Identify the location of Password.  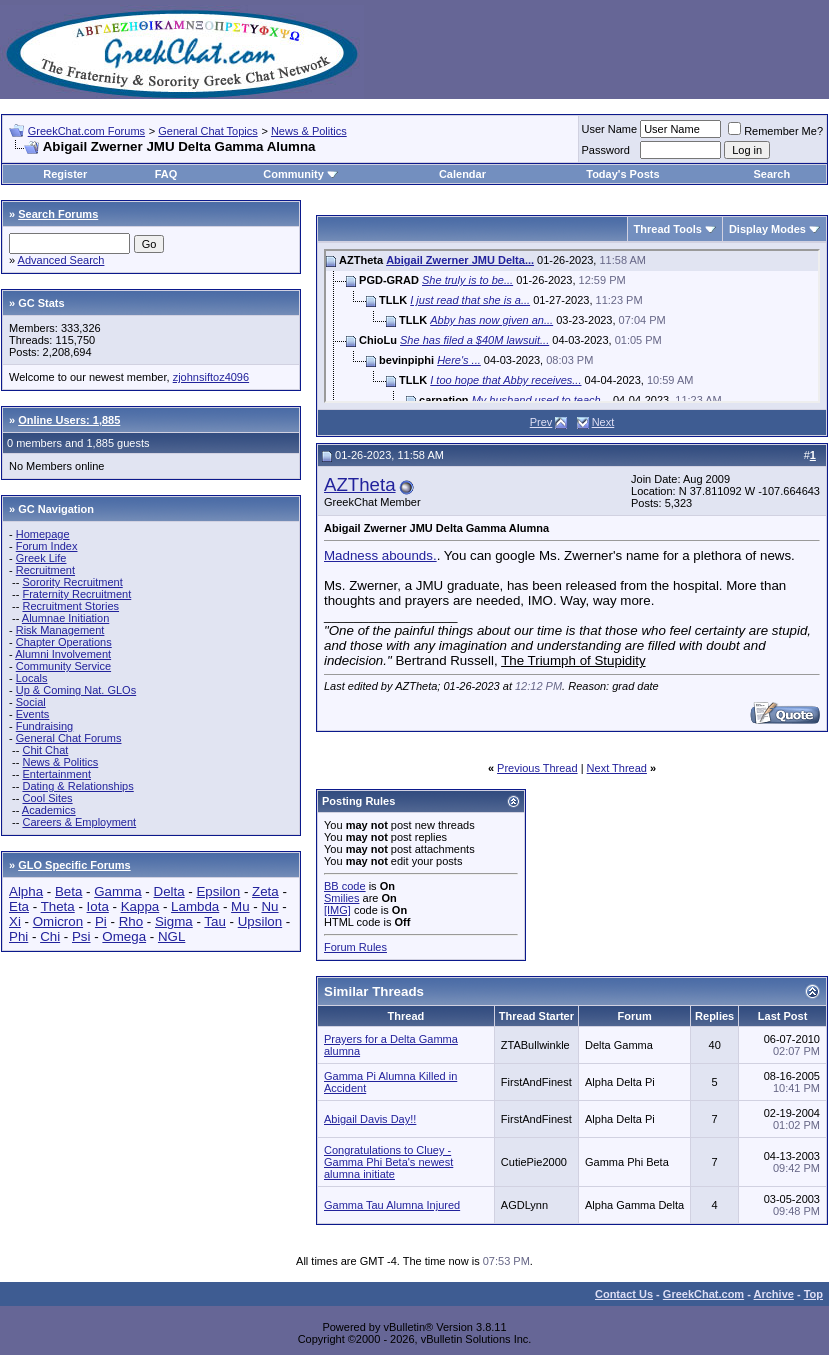
(606, 150).